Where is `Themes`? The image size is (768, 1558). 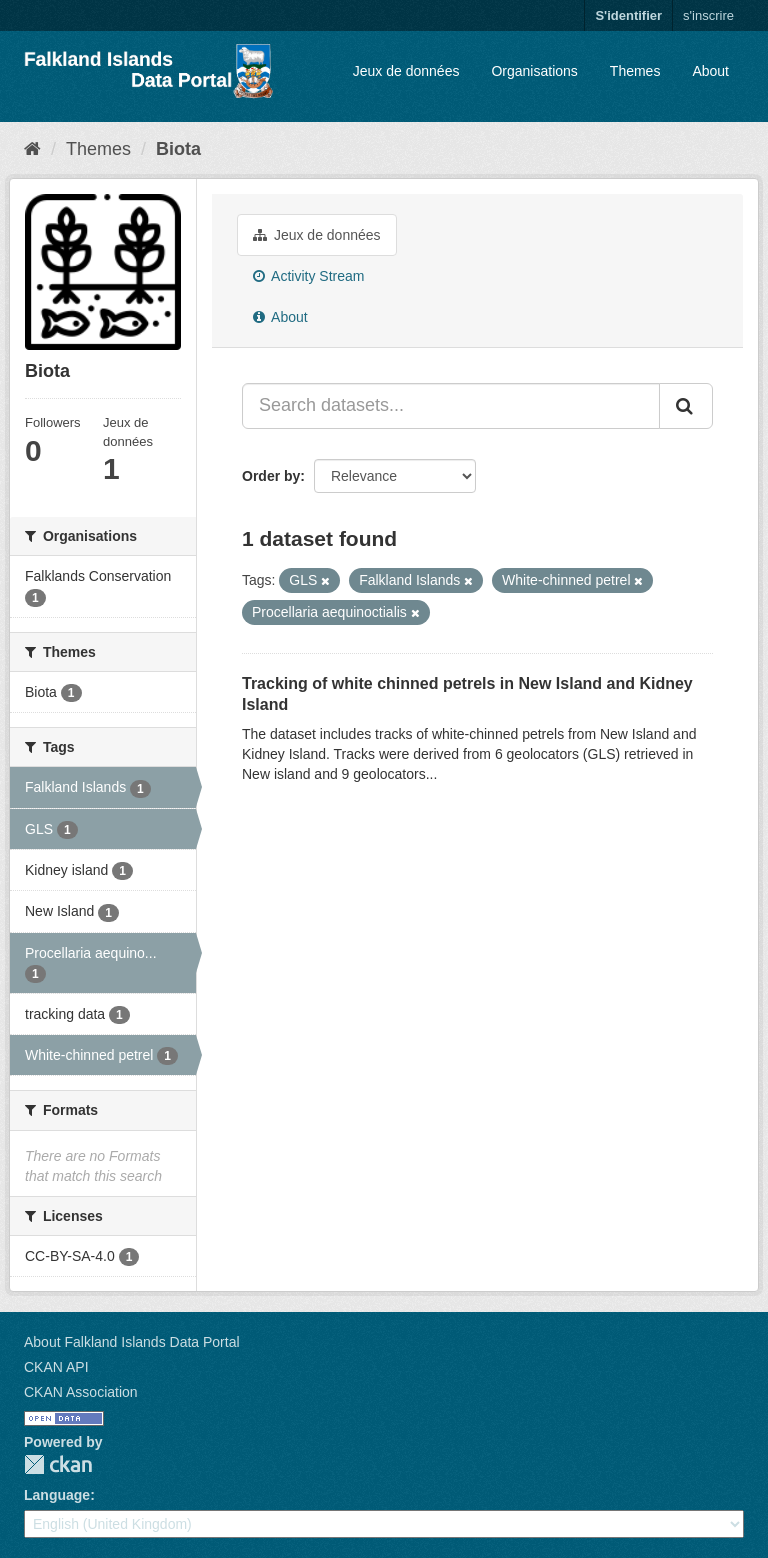
Themes is located at coordinates (635, 71).